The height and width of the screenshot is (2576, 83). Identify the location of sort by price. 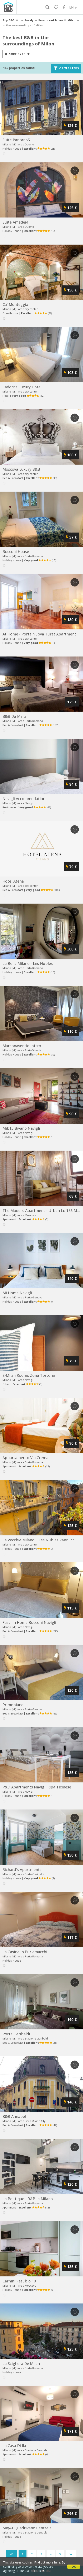
(17, 54).